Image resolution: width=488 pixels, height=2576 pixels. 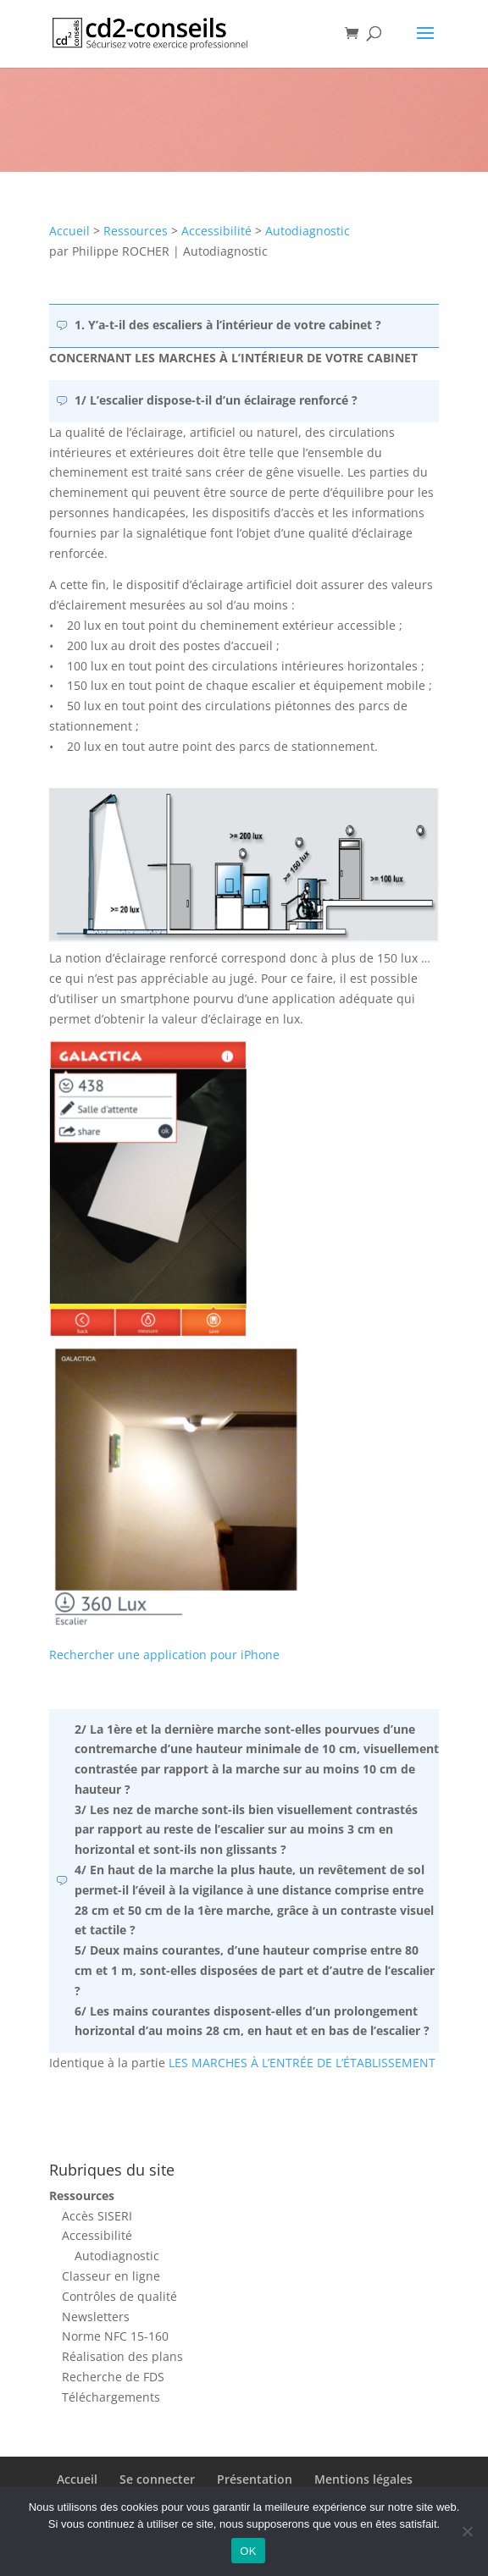 What do you see at coordinates (120, 251) in the screenshot?
I see `Philippe ROCHER` at bounding box center [120, 251].